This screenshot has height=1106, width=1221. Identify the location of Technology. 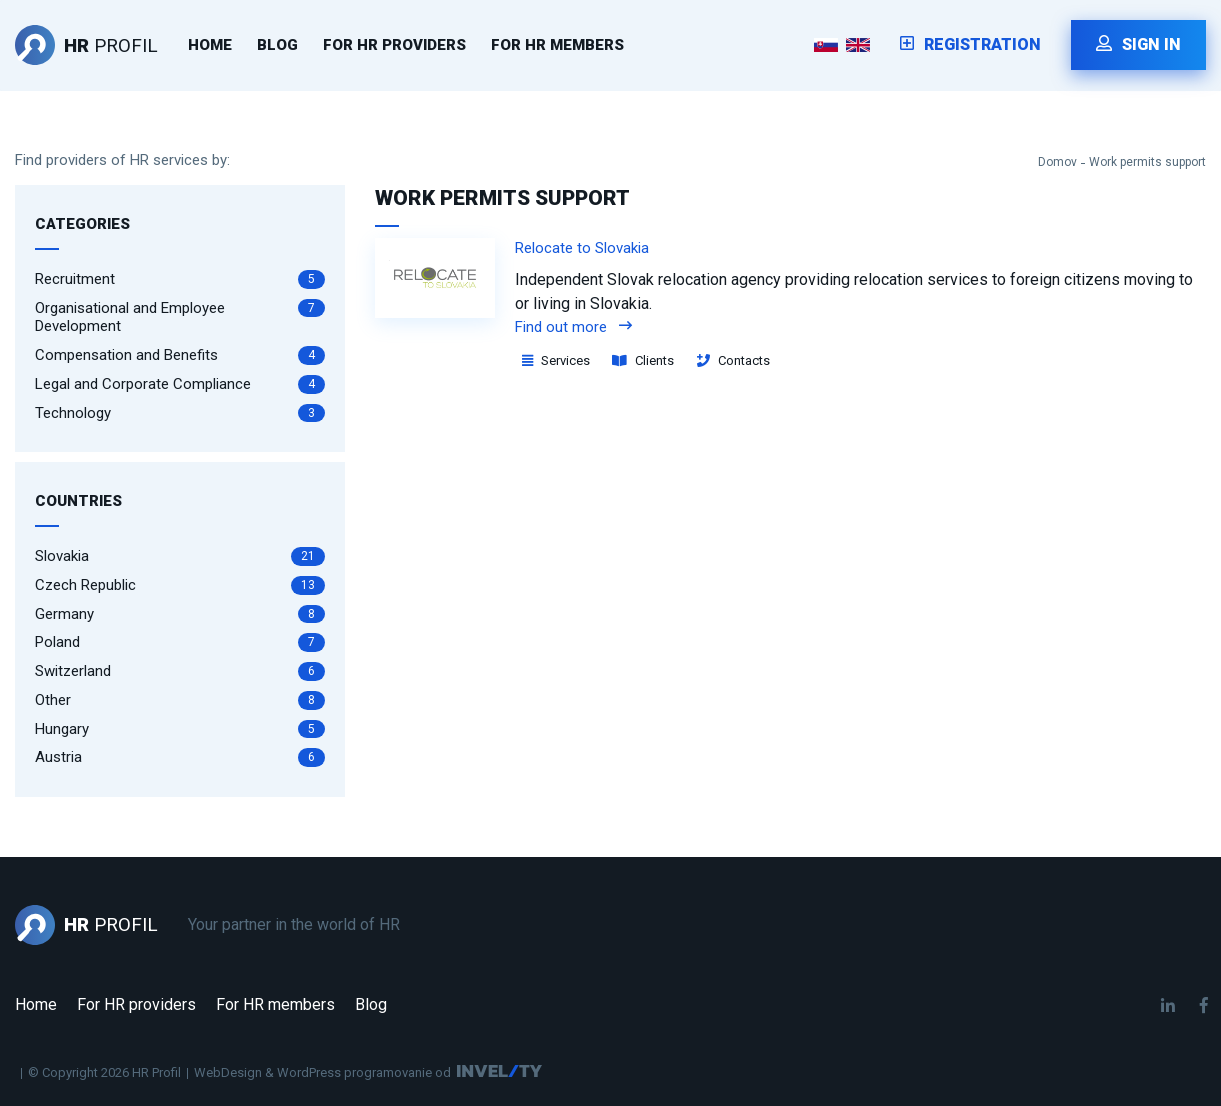
(180, 413).